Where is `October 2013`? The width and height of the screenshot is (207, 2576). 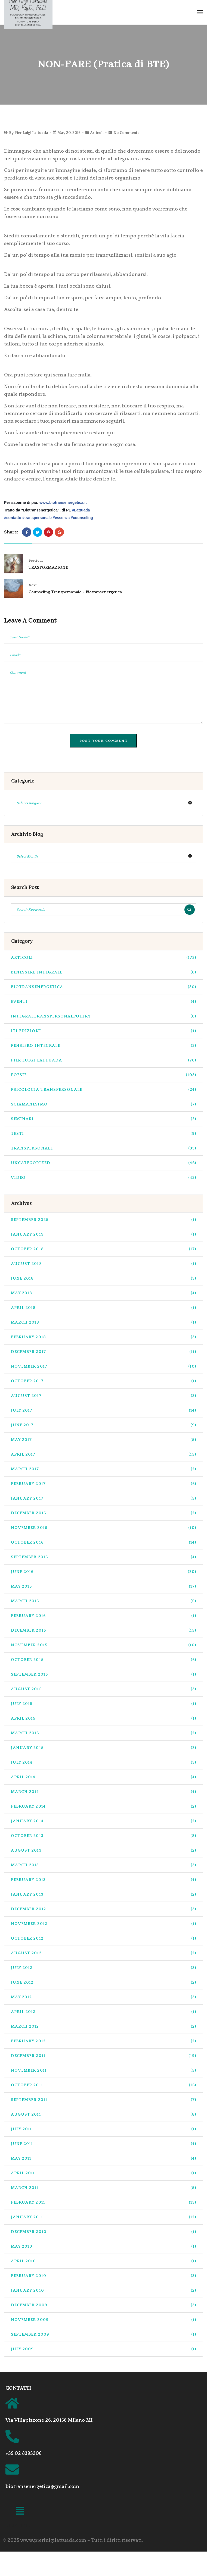 October 2013 is located at coordinates (103, 1835).